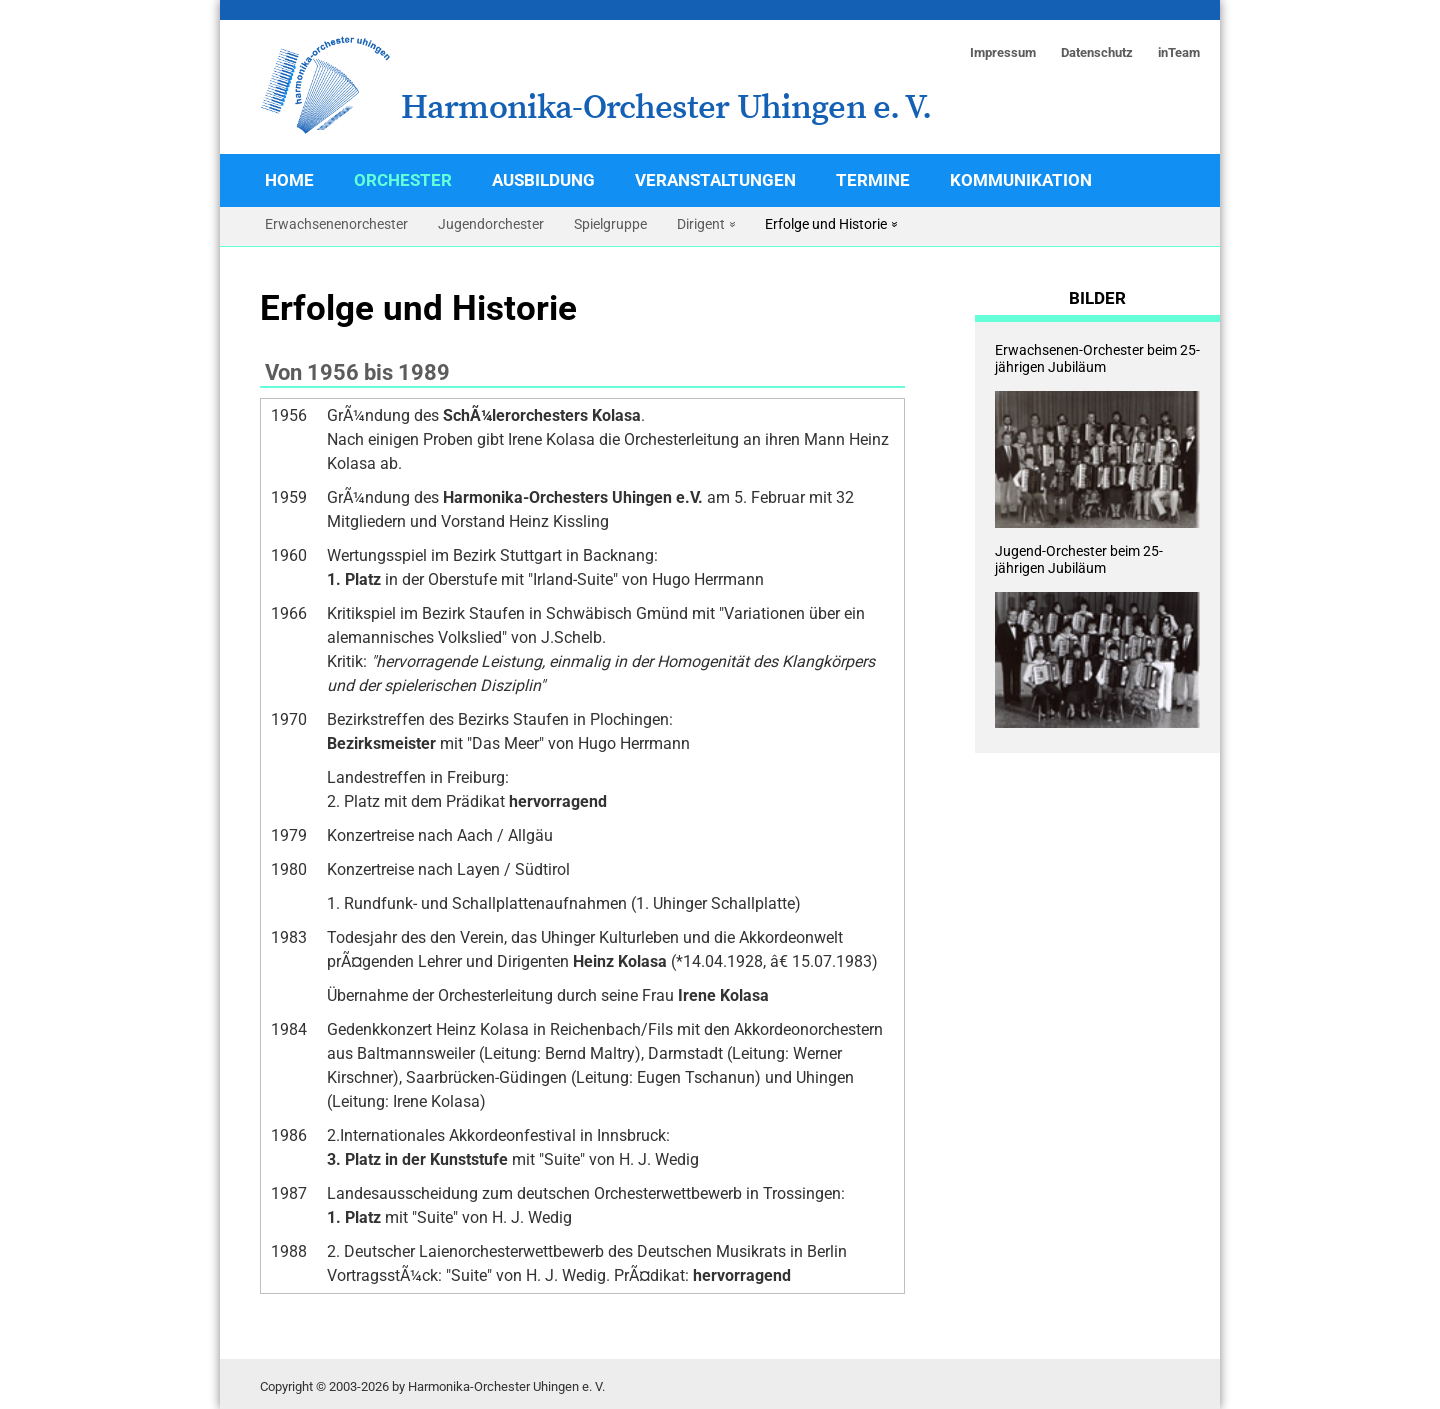 Image resolution: width=1440 pixels, height=1409 pixels. What do you see at coordinates (1021, 180) in the screenshot?
I see `Kommunikation` at bounding box center [1021, 180].